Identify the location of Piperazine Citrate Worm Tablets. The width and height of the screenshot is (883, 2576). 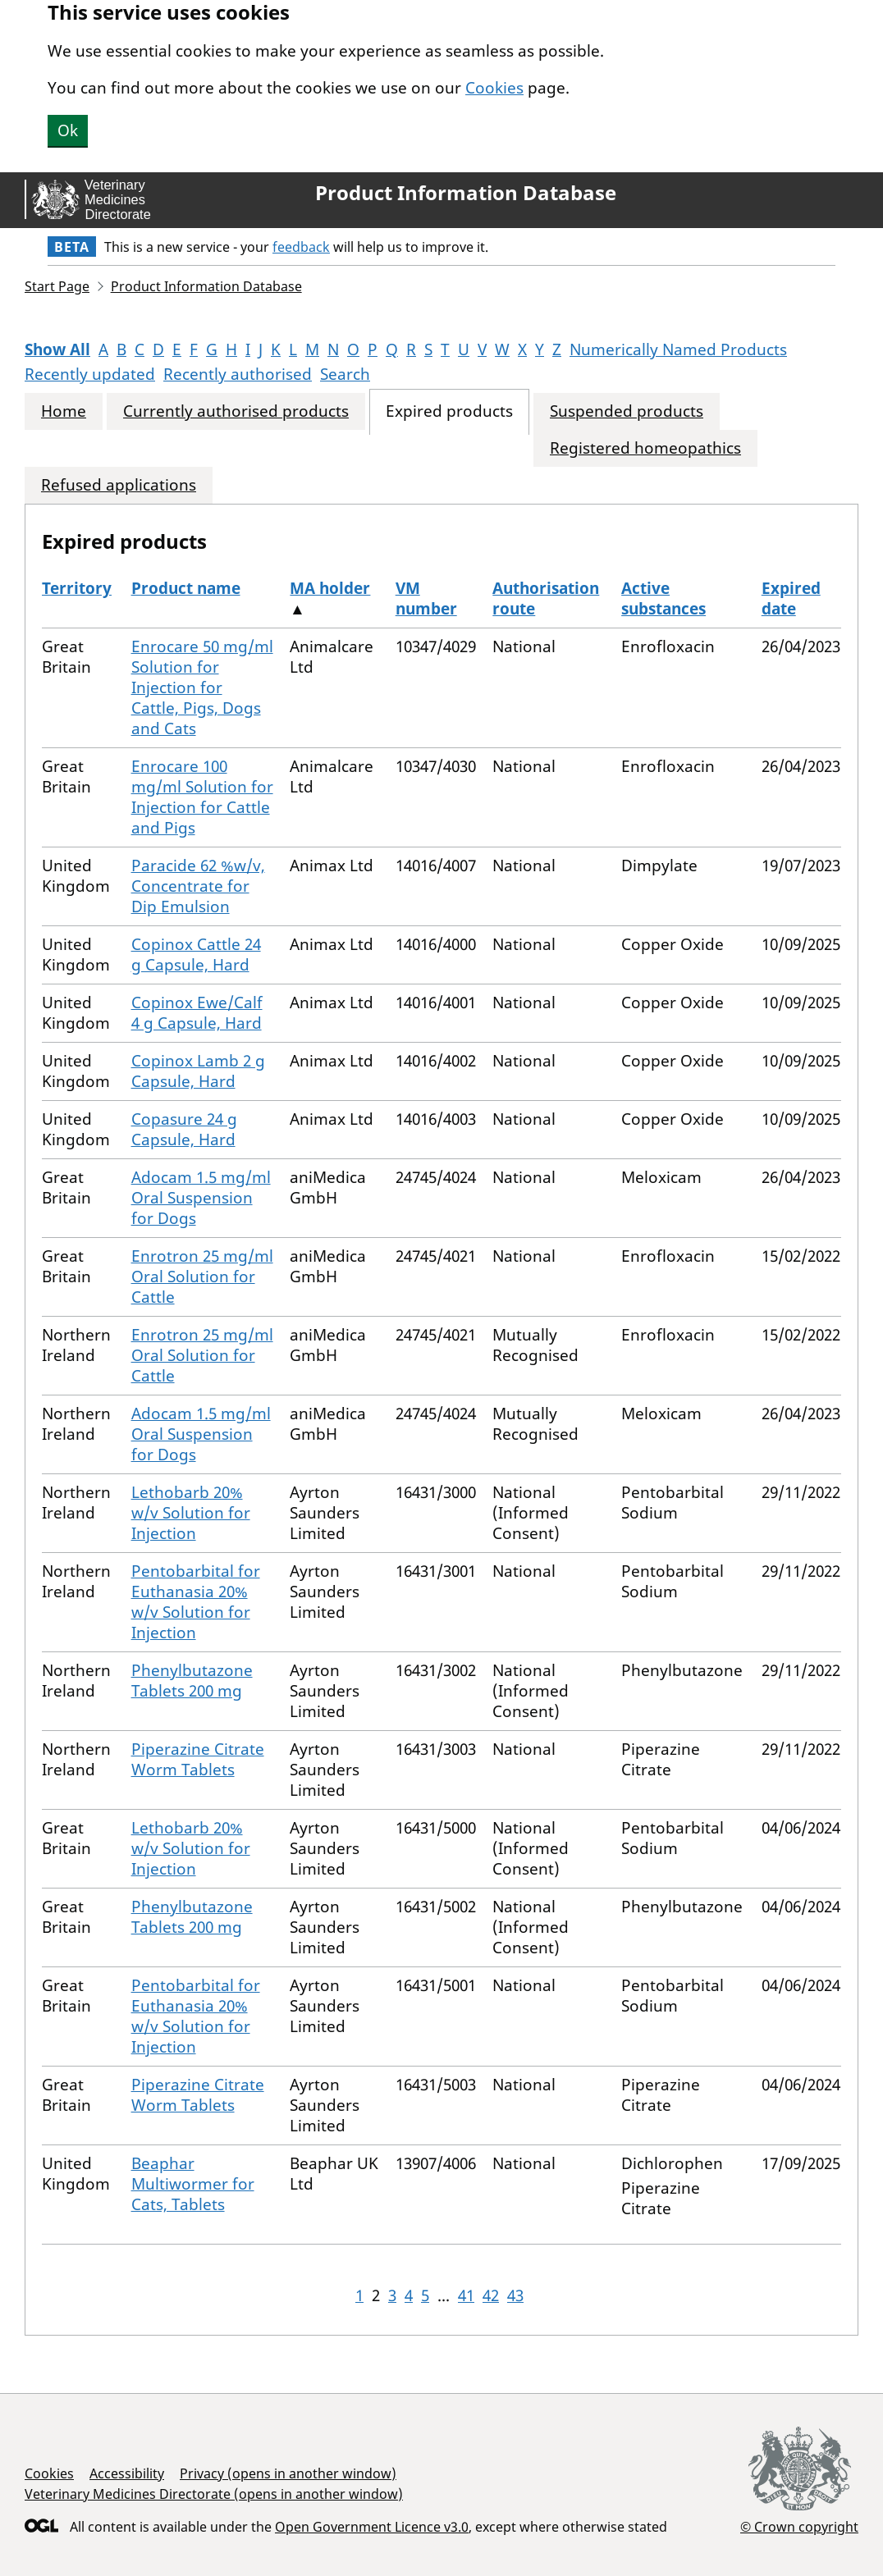
(197, 1759).